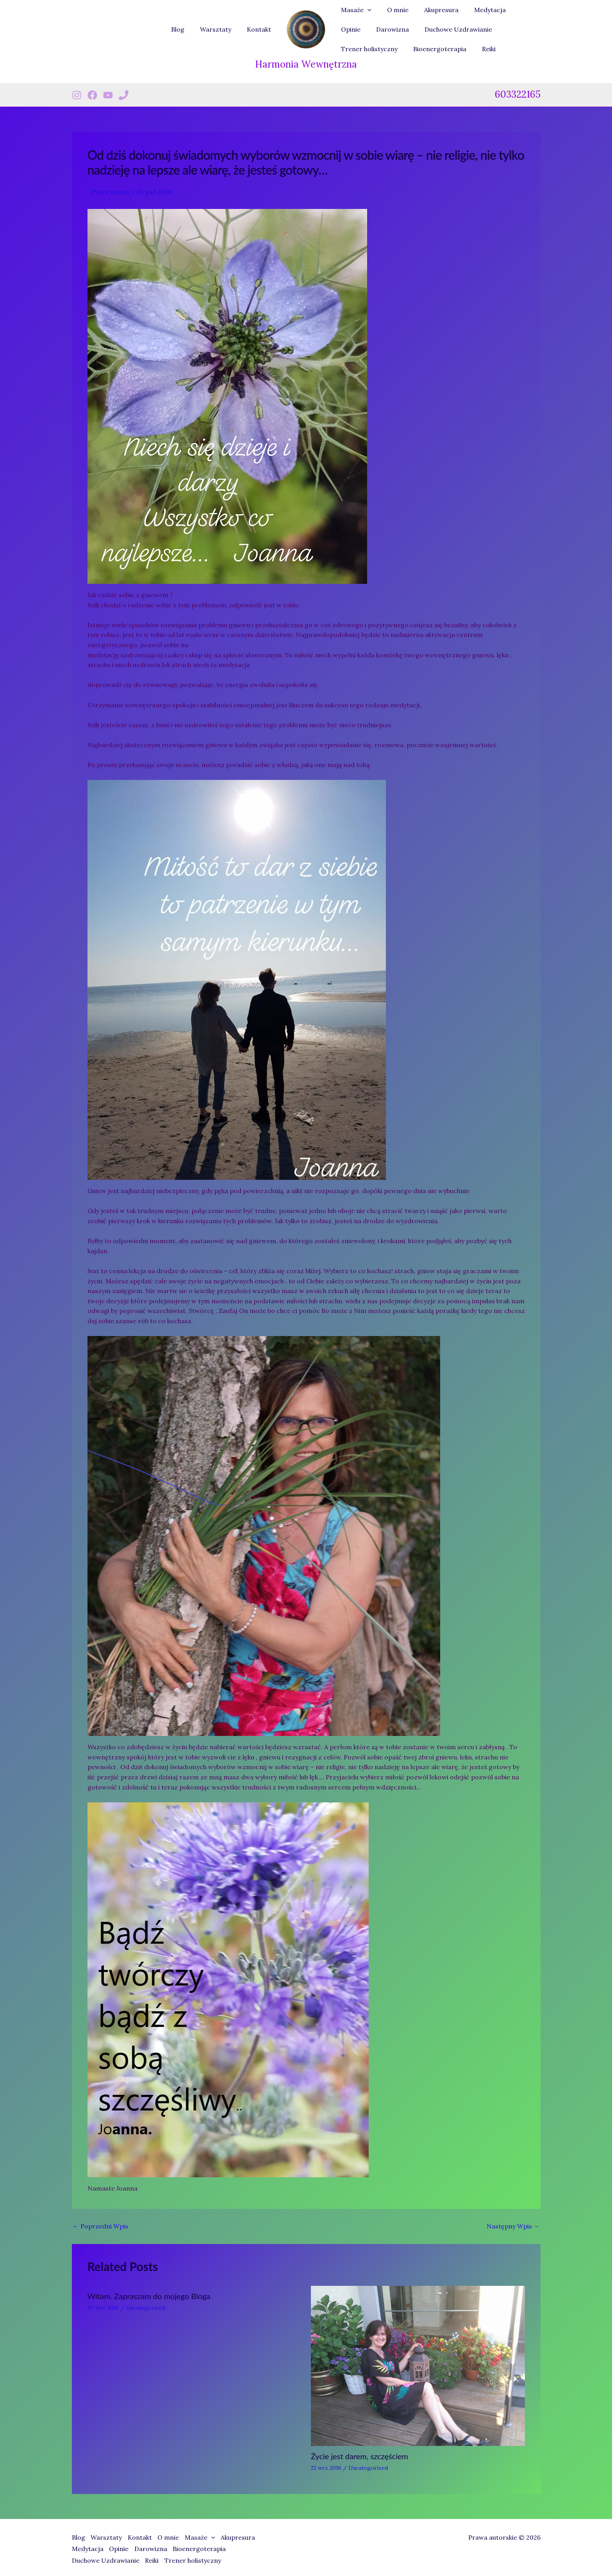 This screenshot has height=2576, width=612. I want to click on Bioenergoterapia, so click(366, 49).